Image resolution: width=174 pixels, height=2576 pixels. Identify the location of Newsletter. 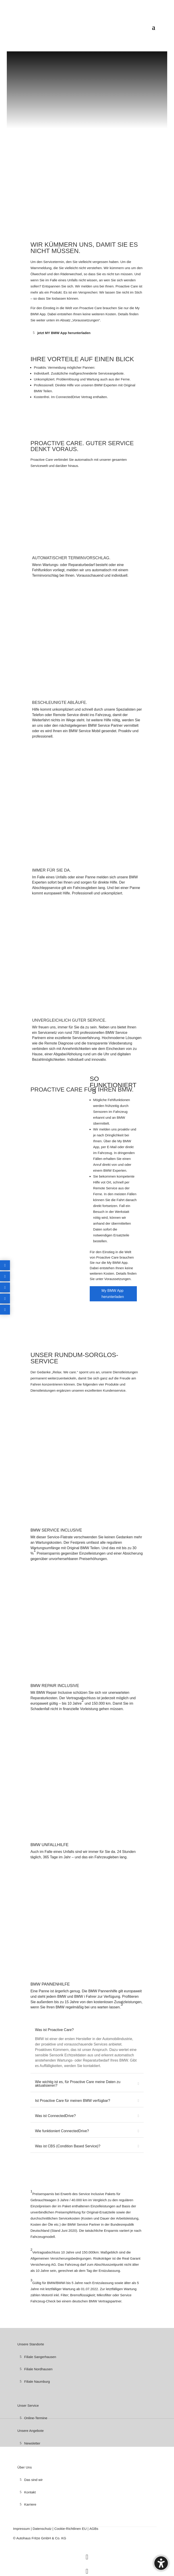
(32, 2443).